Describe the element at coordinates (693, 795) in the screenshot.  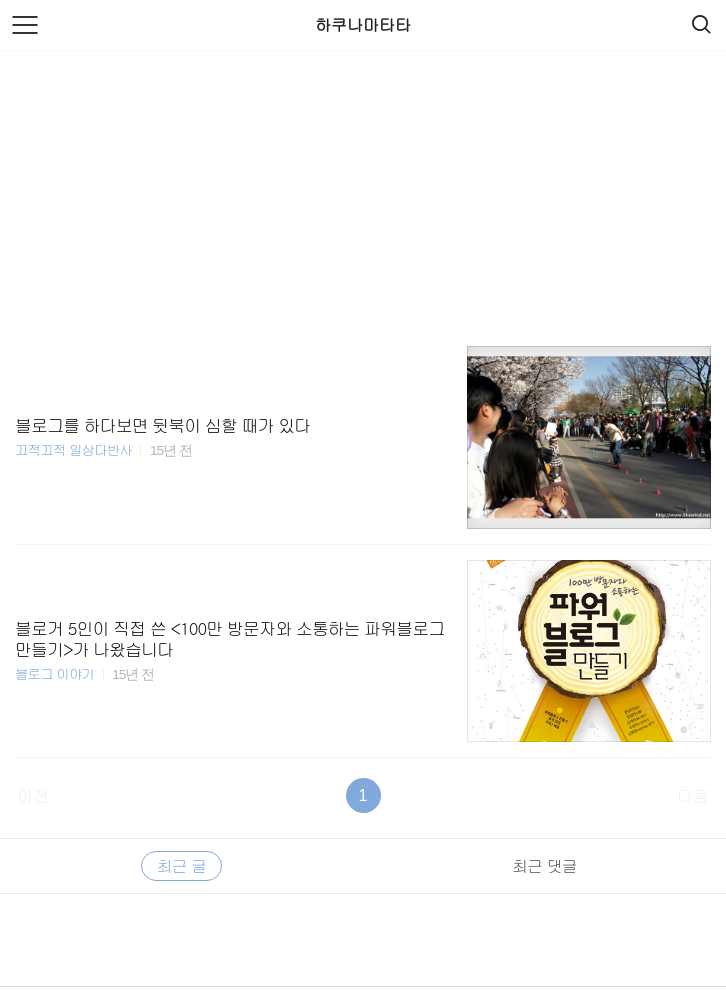
I see `다음` at that location.